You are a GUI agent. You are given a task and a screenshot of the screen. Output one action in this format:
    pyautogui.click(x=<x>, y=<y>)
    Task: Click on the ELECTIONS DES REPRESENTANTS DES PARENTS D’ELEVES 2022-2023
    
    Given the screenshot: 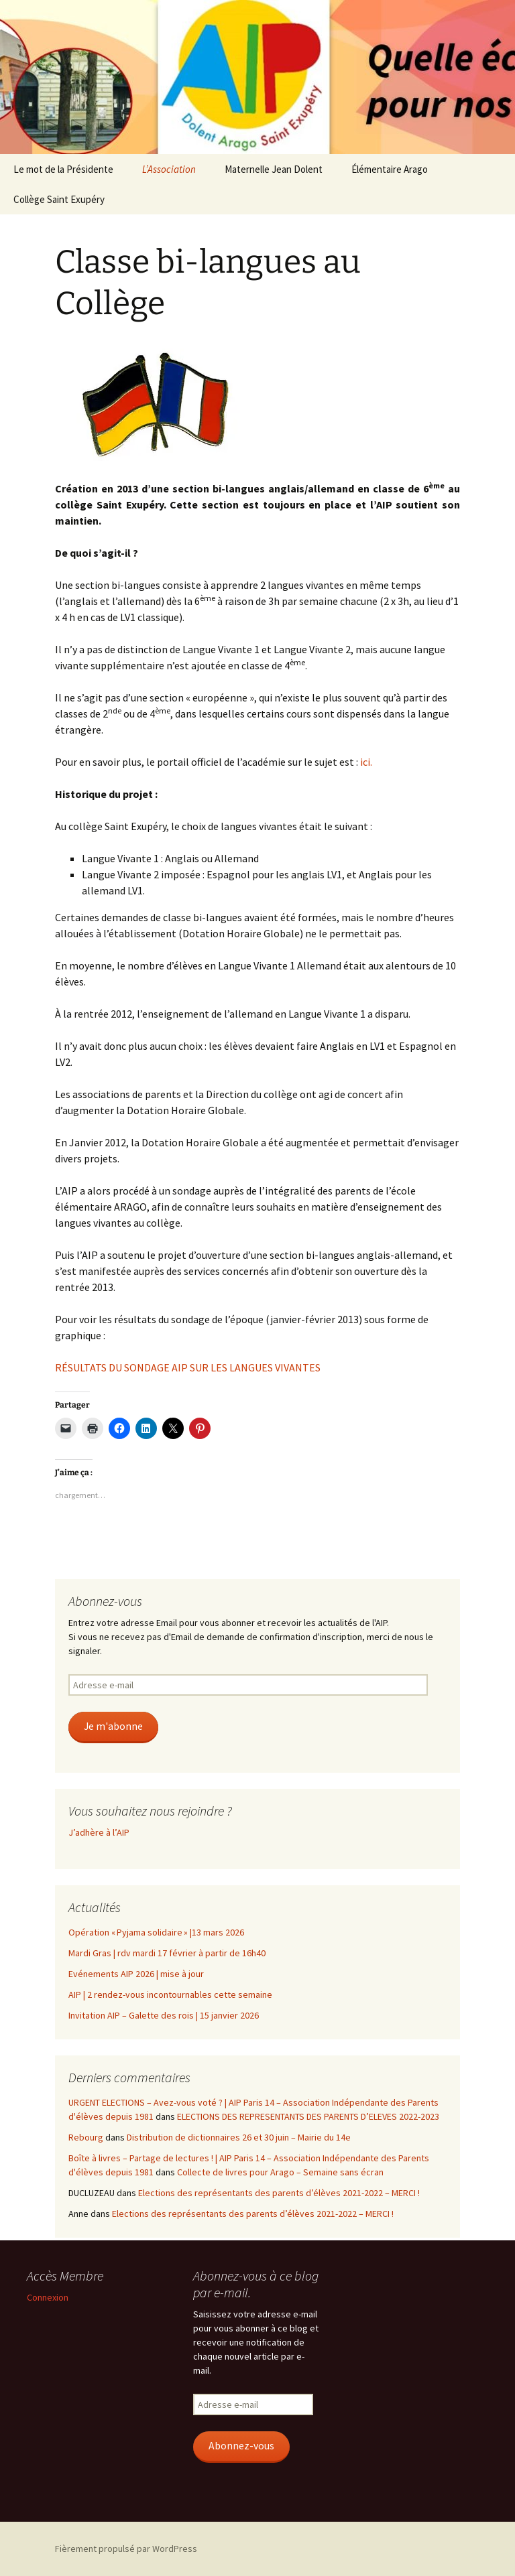 What is the action you would take?
    pyautogui.click(x=308, y=2116)
    